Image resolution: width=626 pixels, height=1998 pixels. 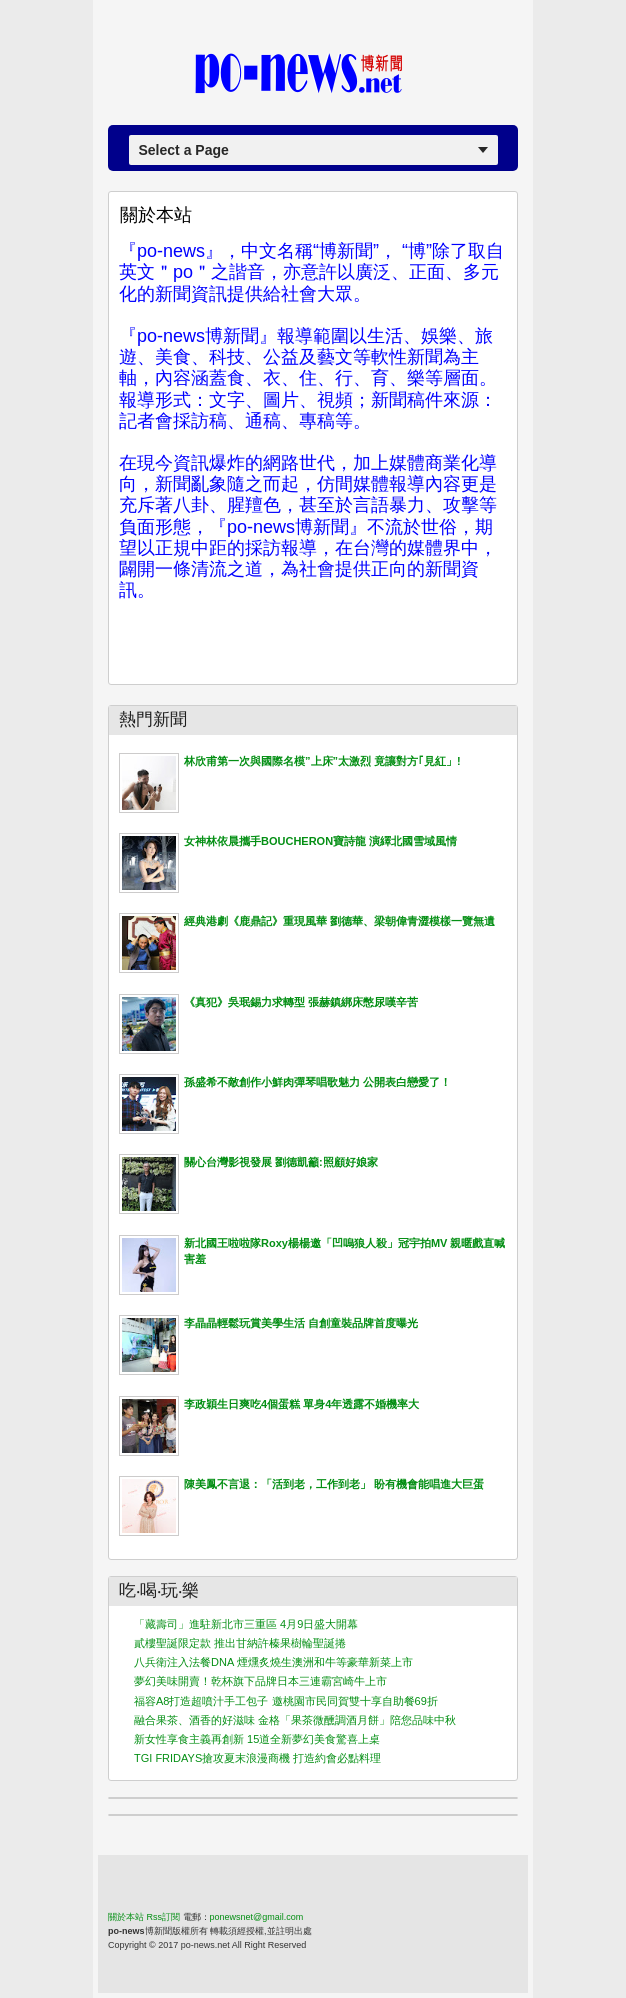 I want to click on 孫盛希不敵創作小鮮肉彈琴唱歌魅力 公開表白戀愛了！, so click(x=317, y=1082).